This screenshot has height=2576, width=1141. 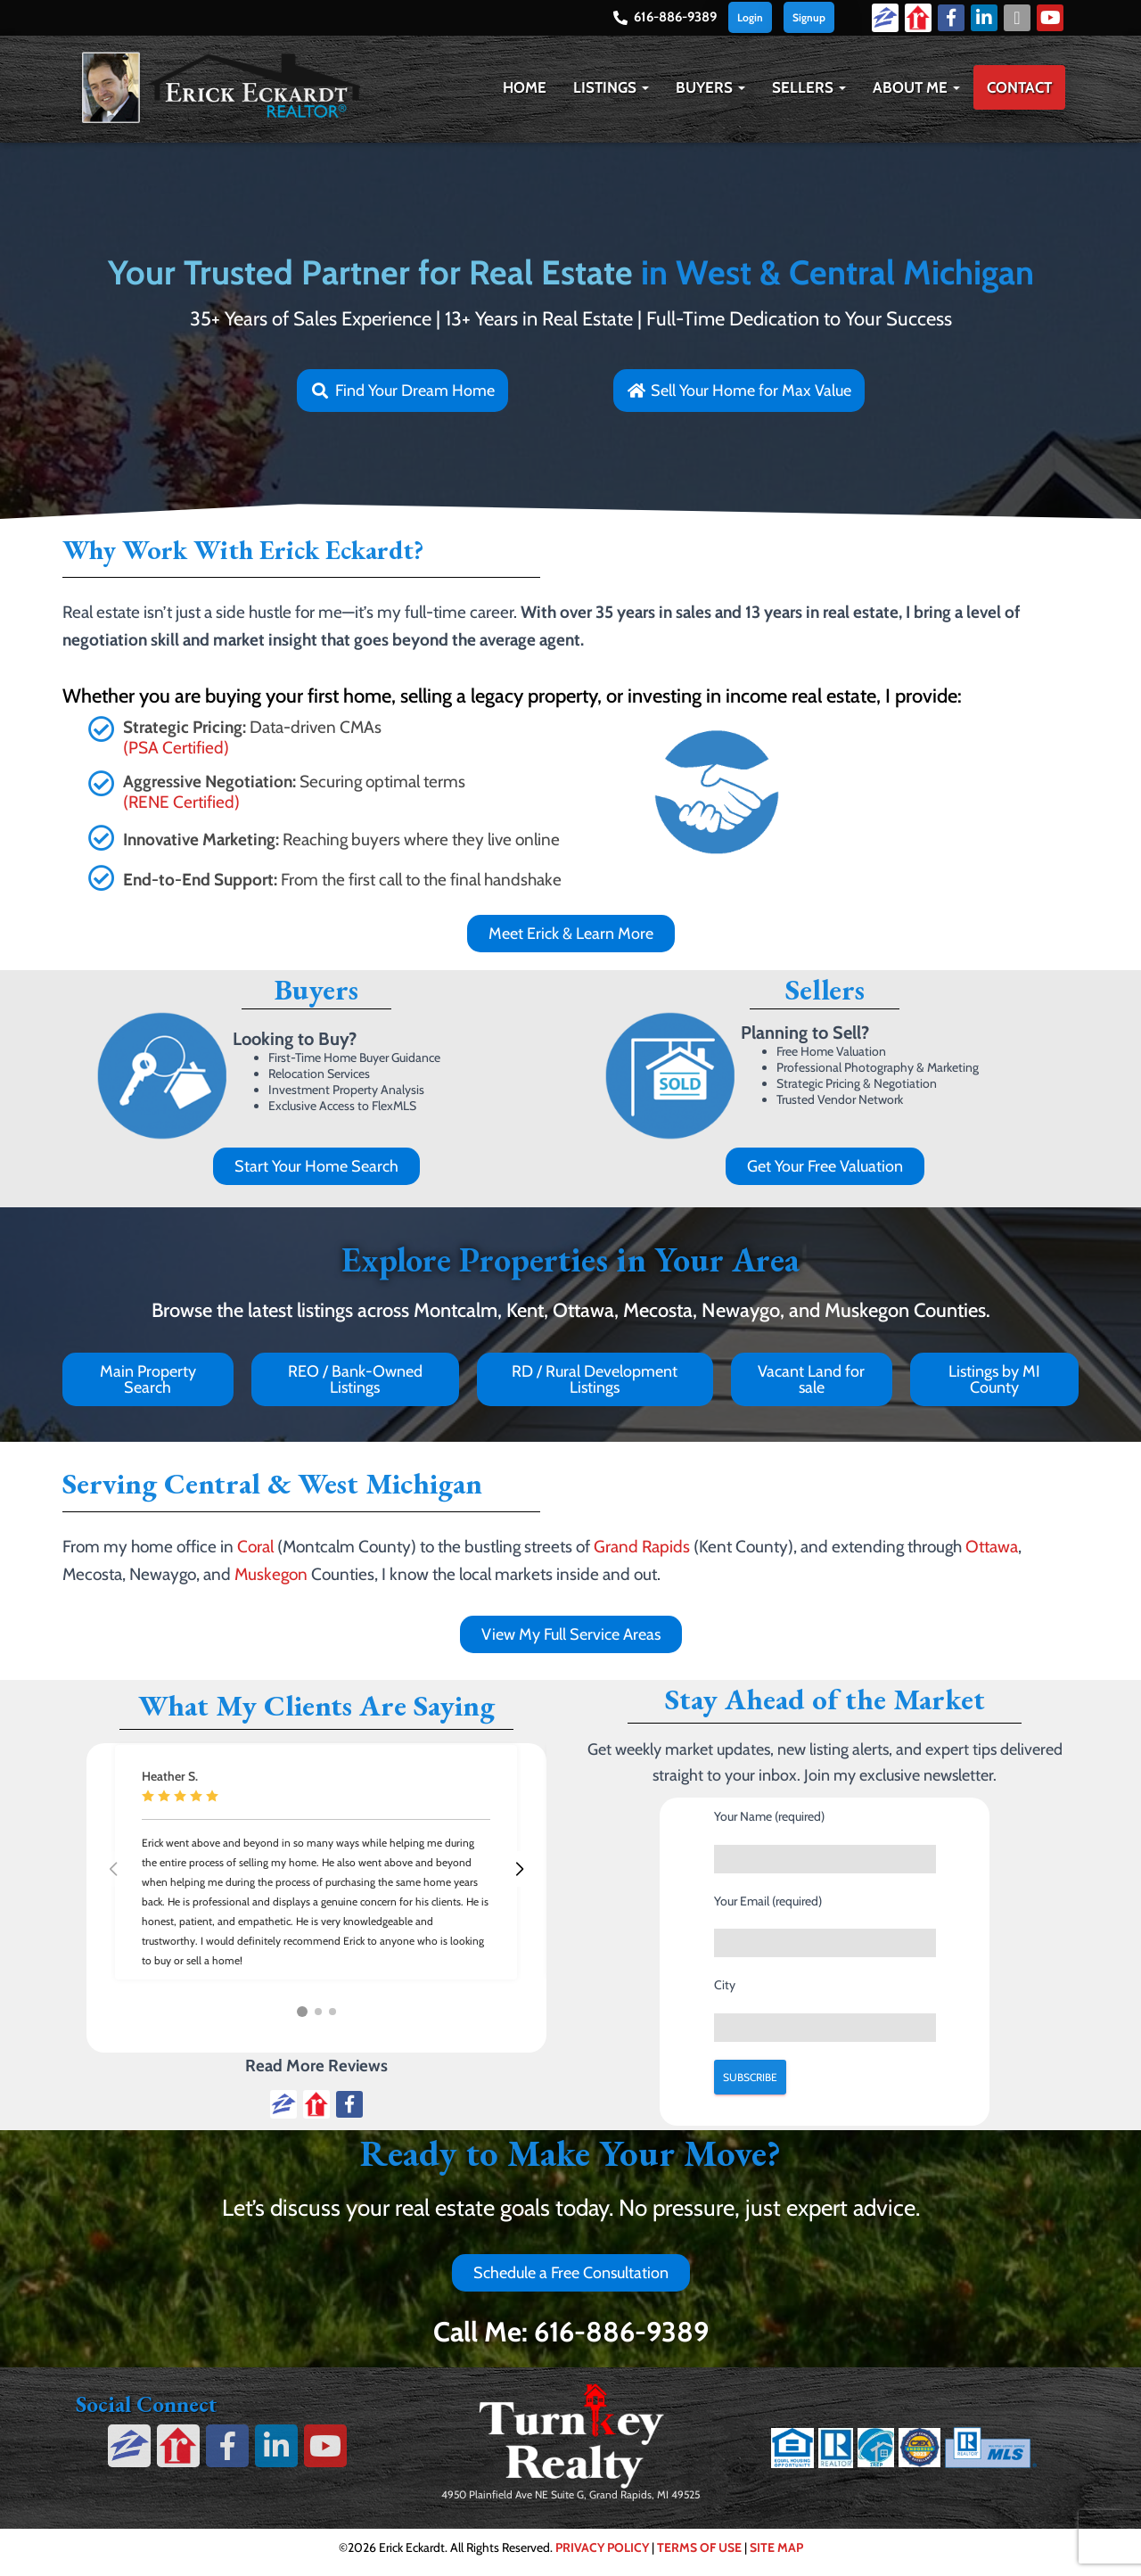 I want to click on [button], so click(x=644, y=87).